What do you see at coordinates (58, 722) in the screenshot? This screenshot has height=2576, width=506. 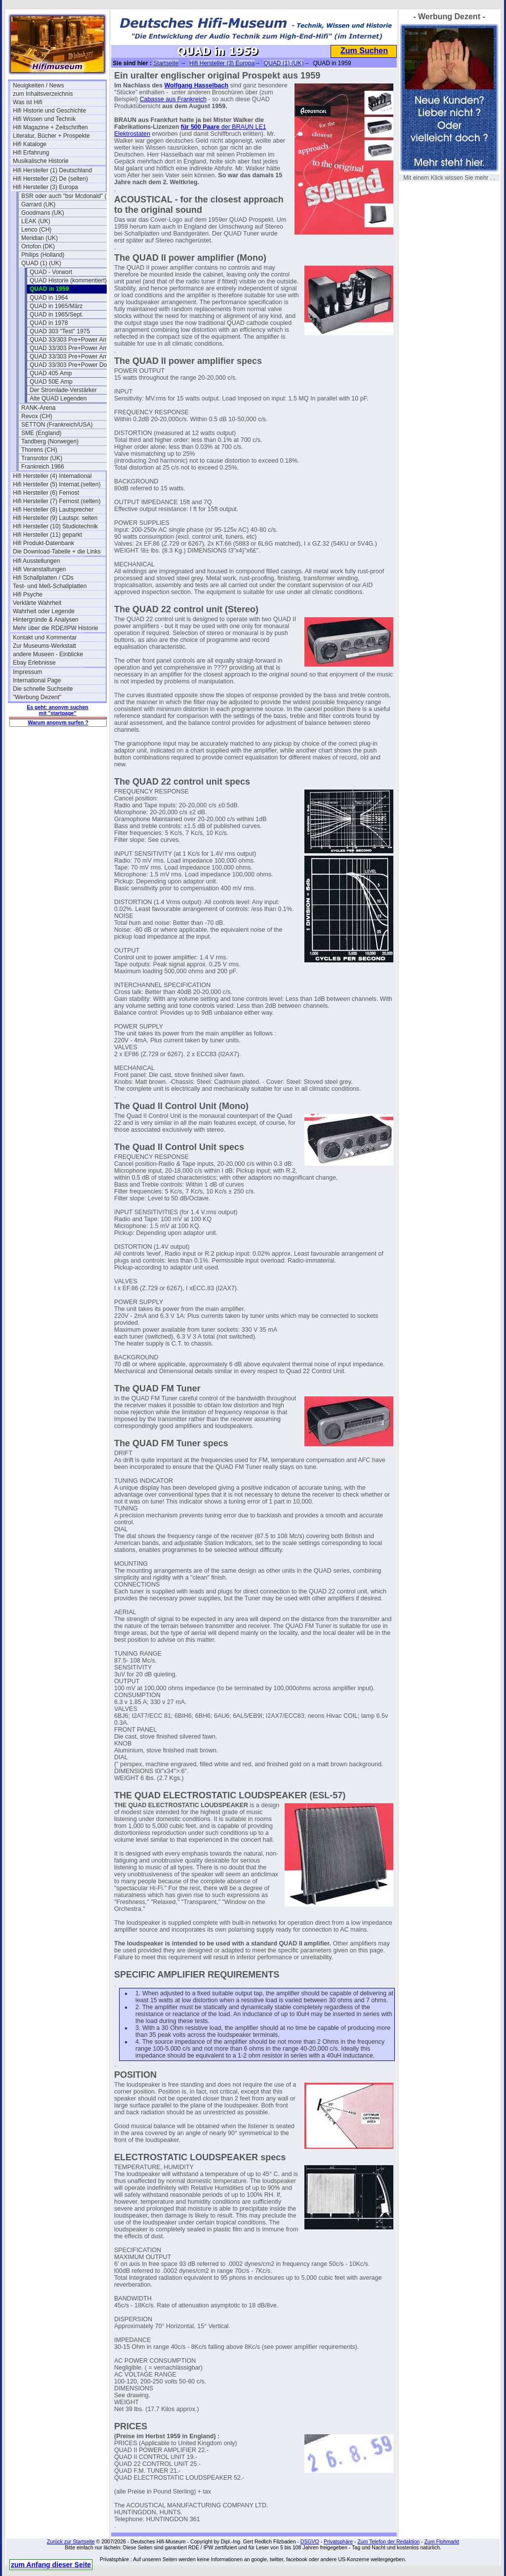 I see `Warum anonym surfen ?` at bounding box center [58, 722].